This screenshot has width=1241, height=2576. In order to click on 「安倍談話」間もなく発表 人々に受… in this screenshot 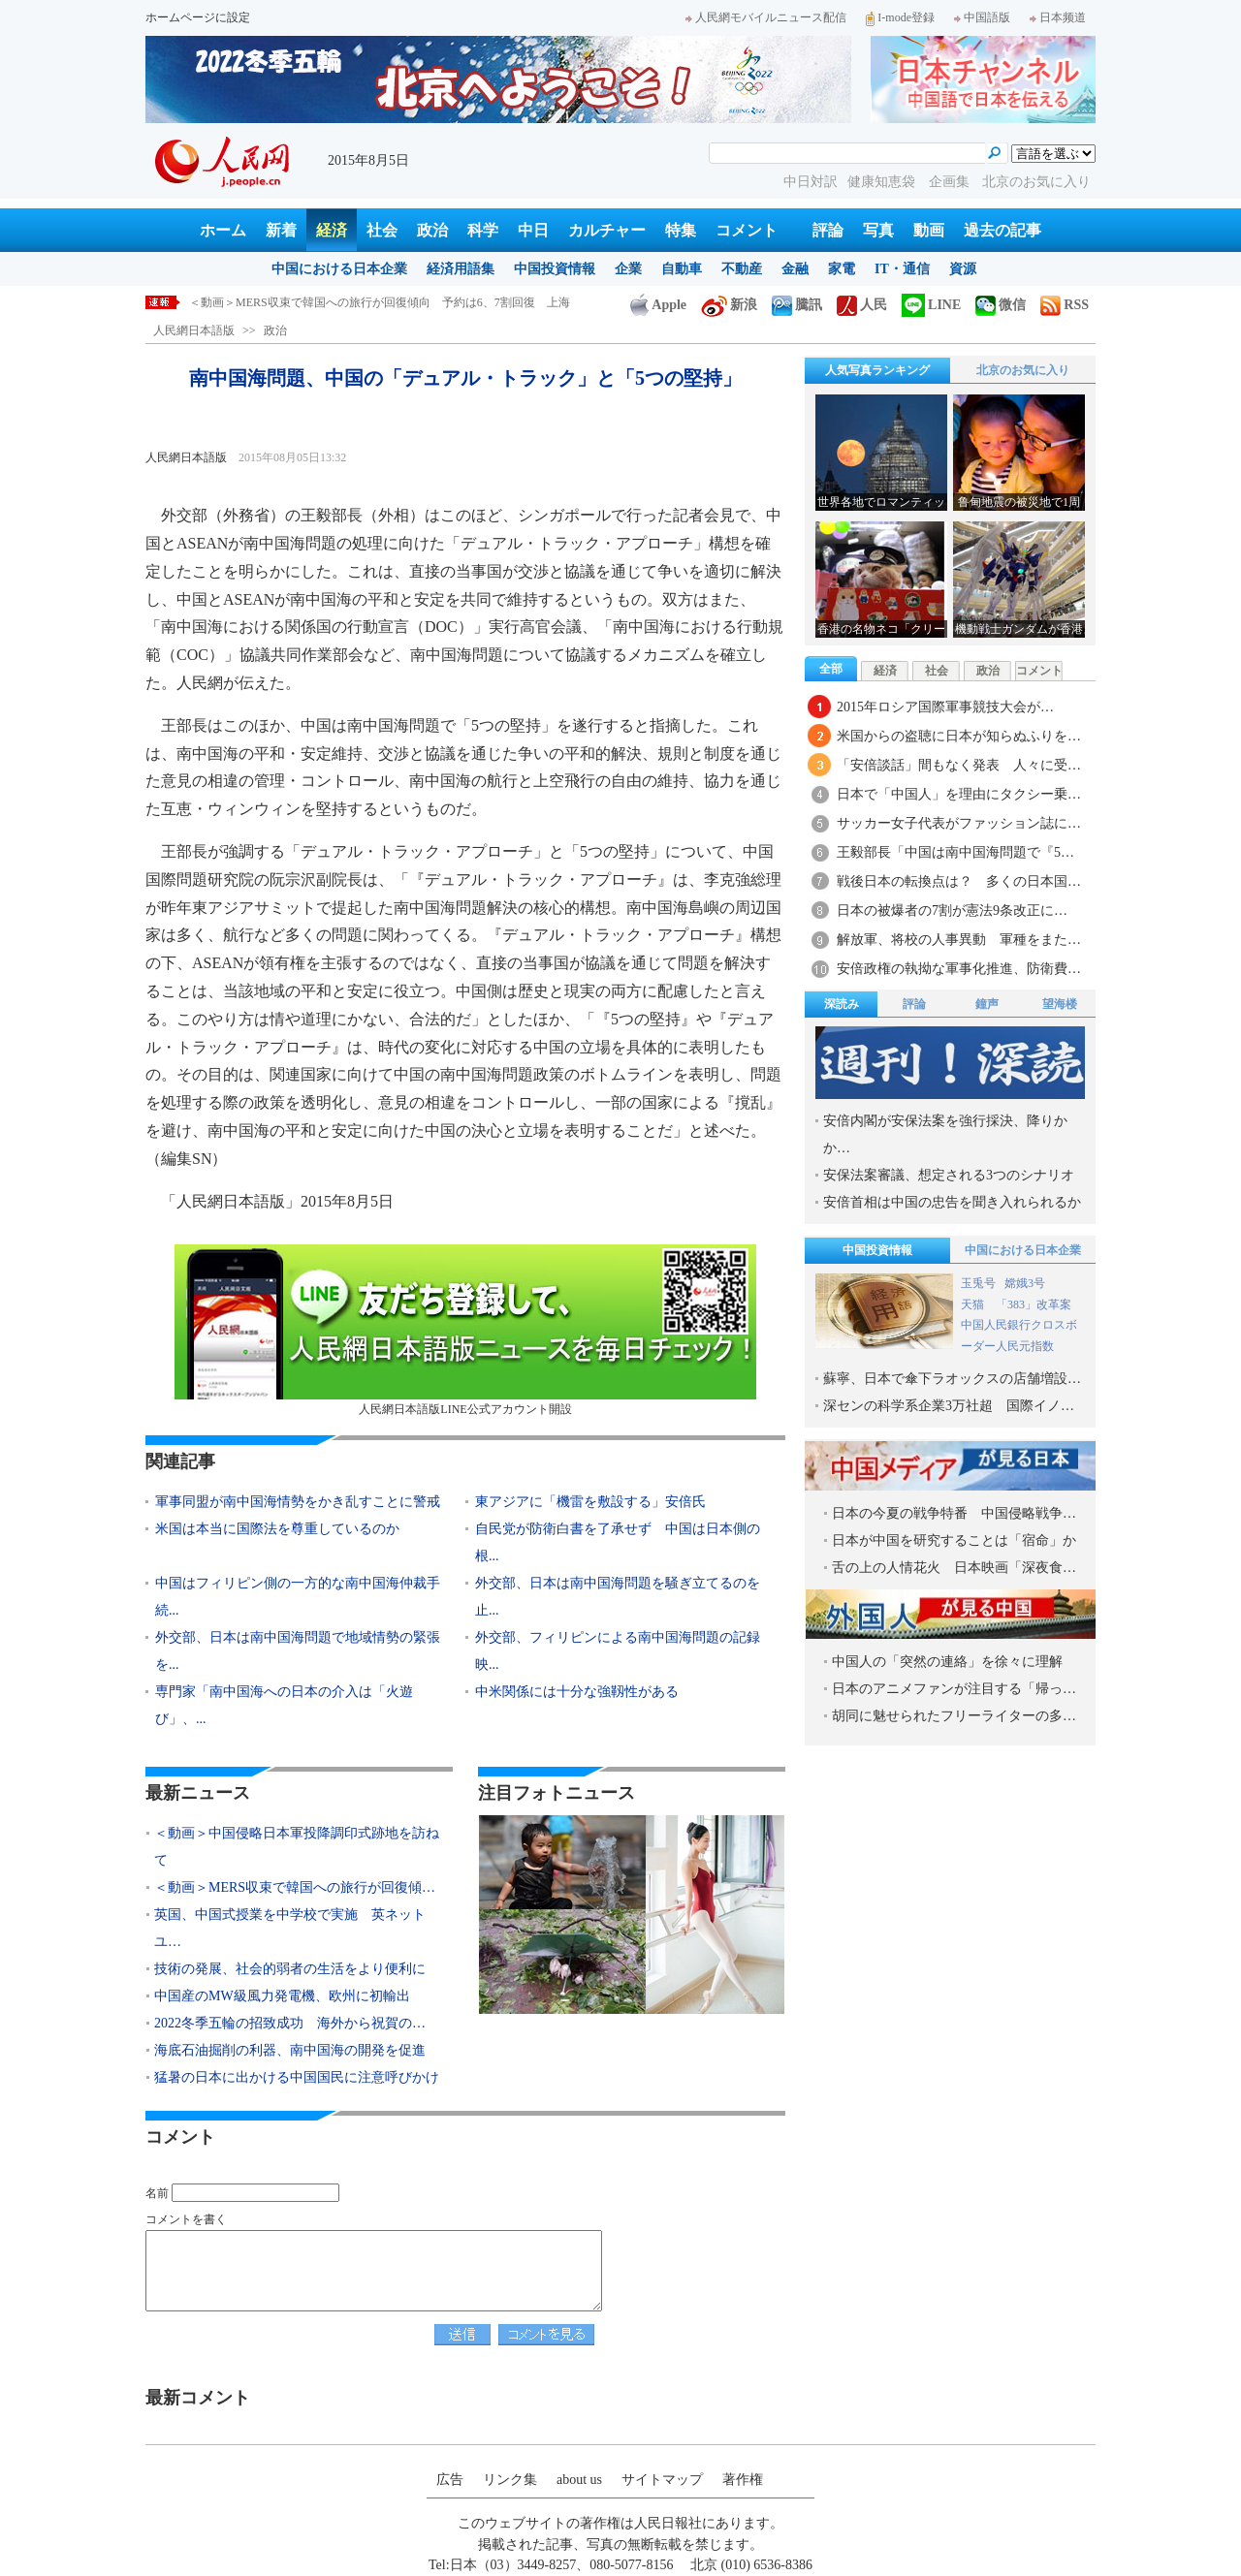, I will do `click(959, 765)`.